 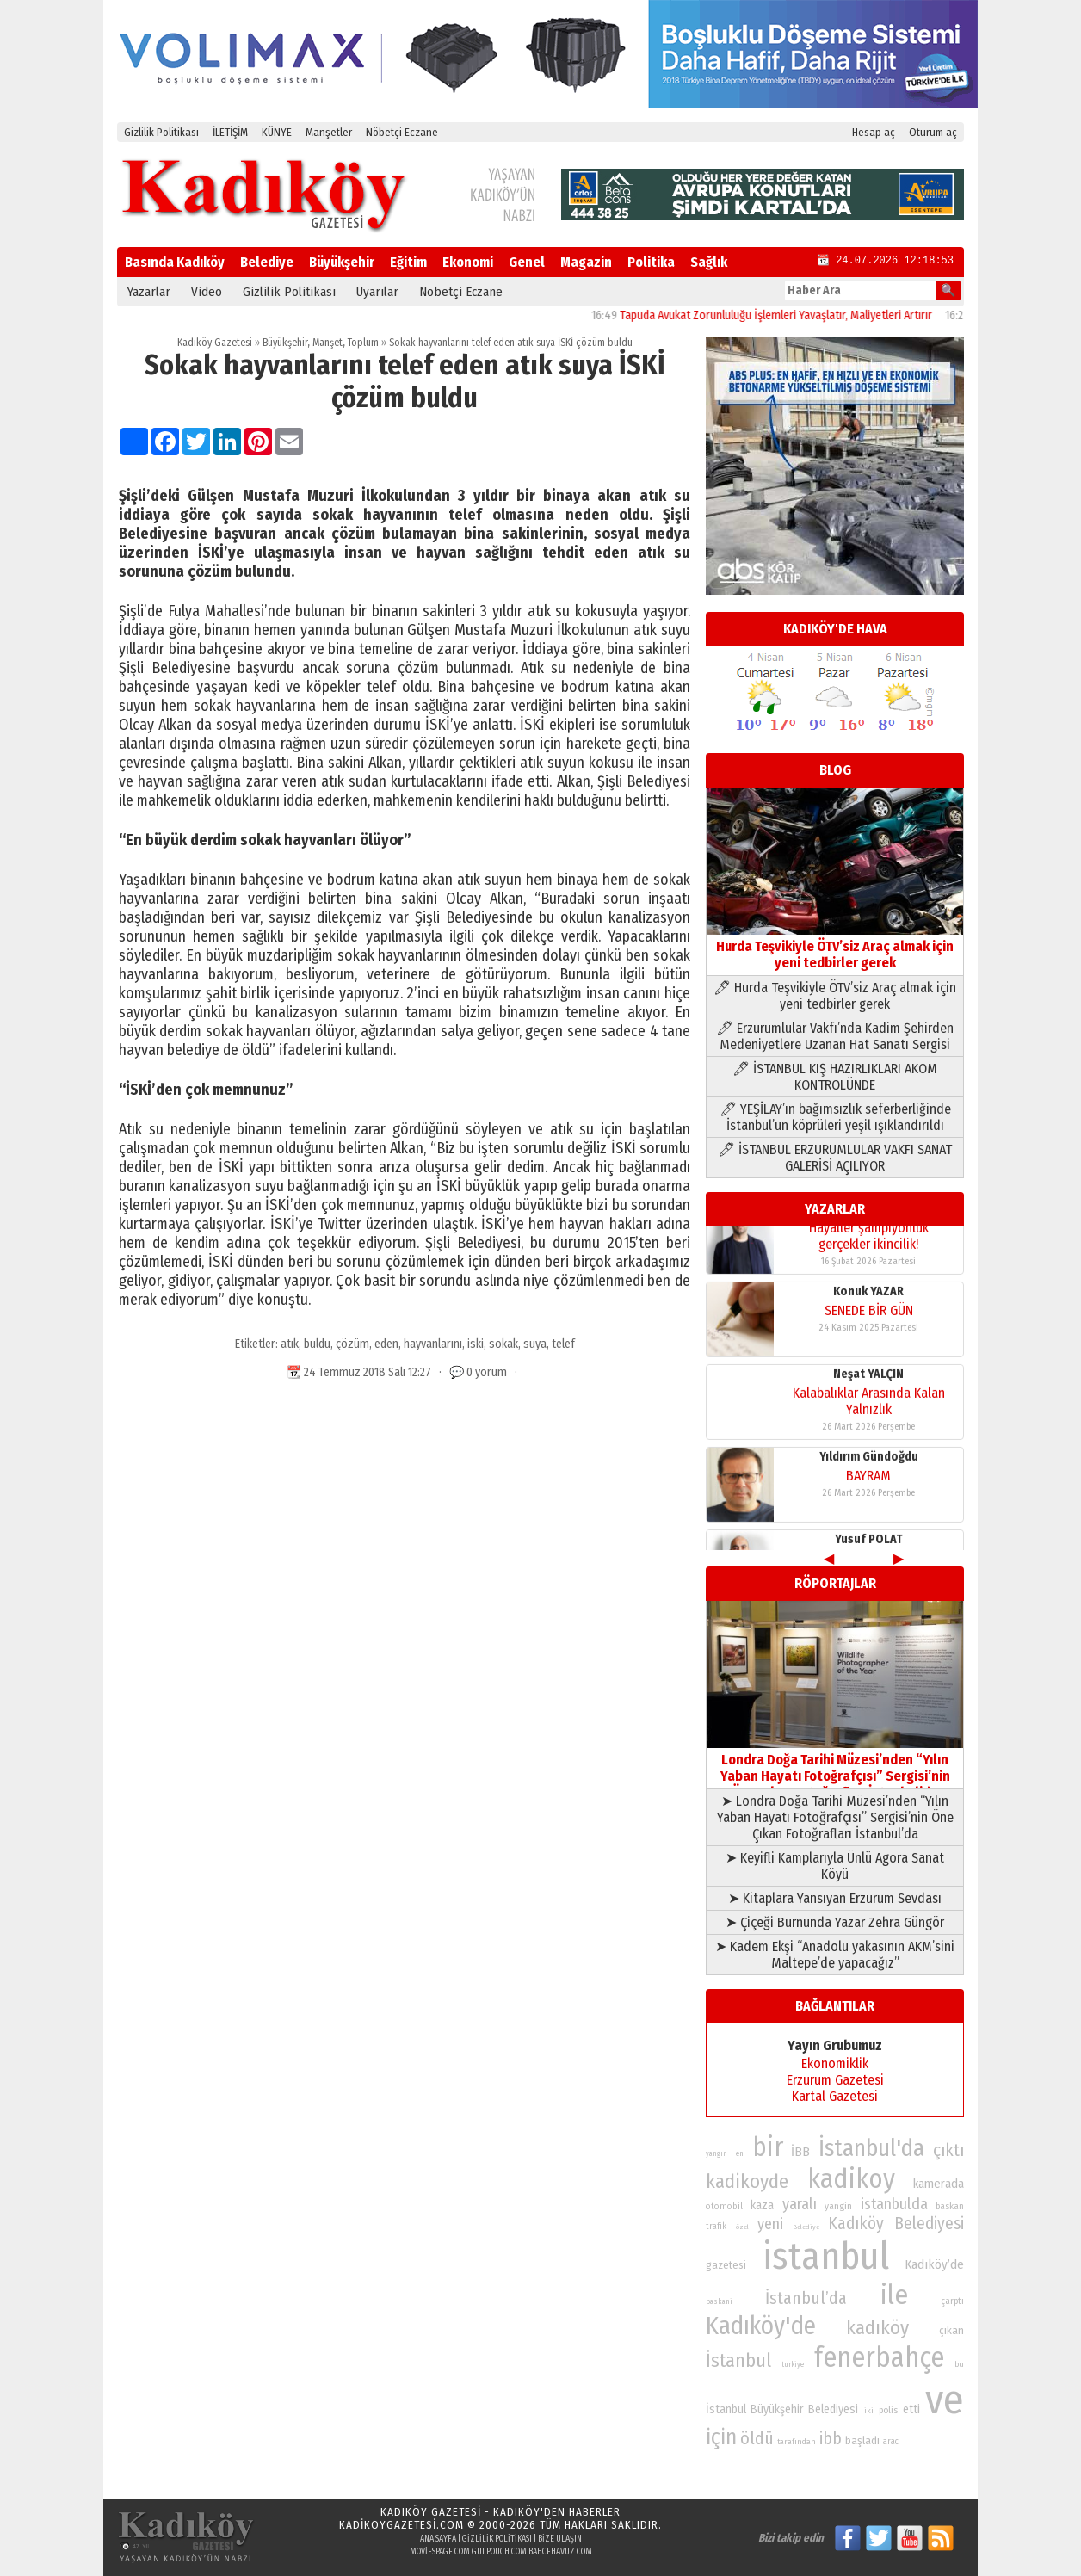 What do you see at coordinates (757, 2438) in the screenshot?
I see `öldü [öldü (127 öge)]` at bounding box center [757, 2438].